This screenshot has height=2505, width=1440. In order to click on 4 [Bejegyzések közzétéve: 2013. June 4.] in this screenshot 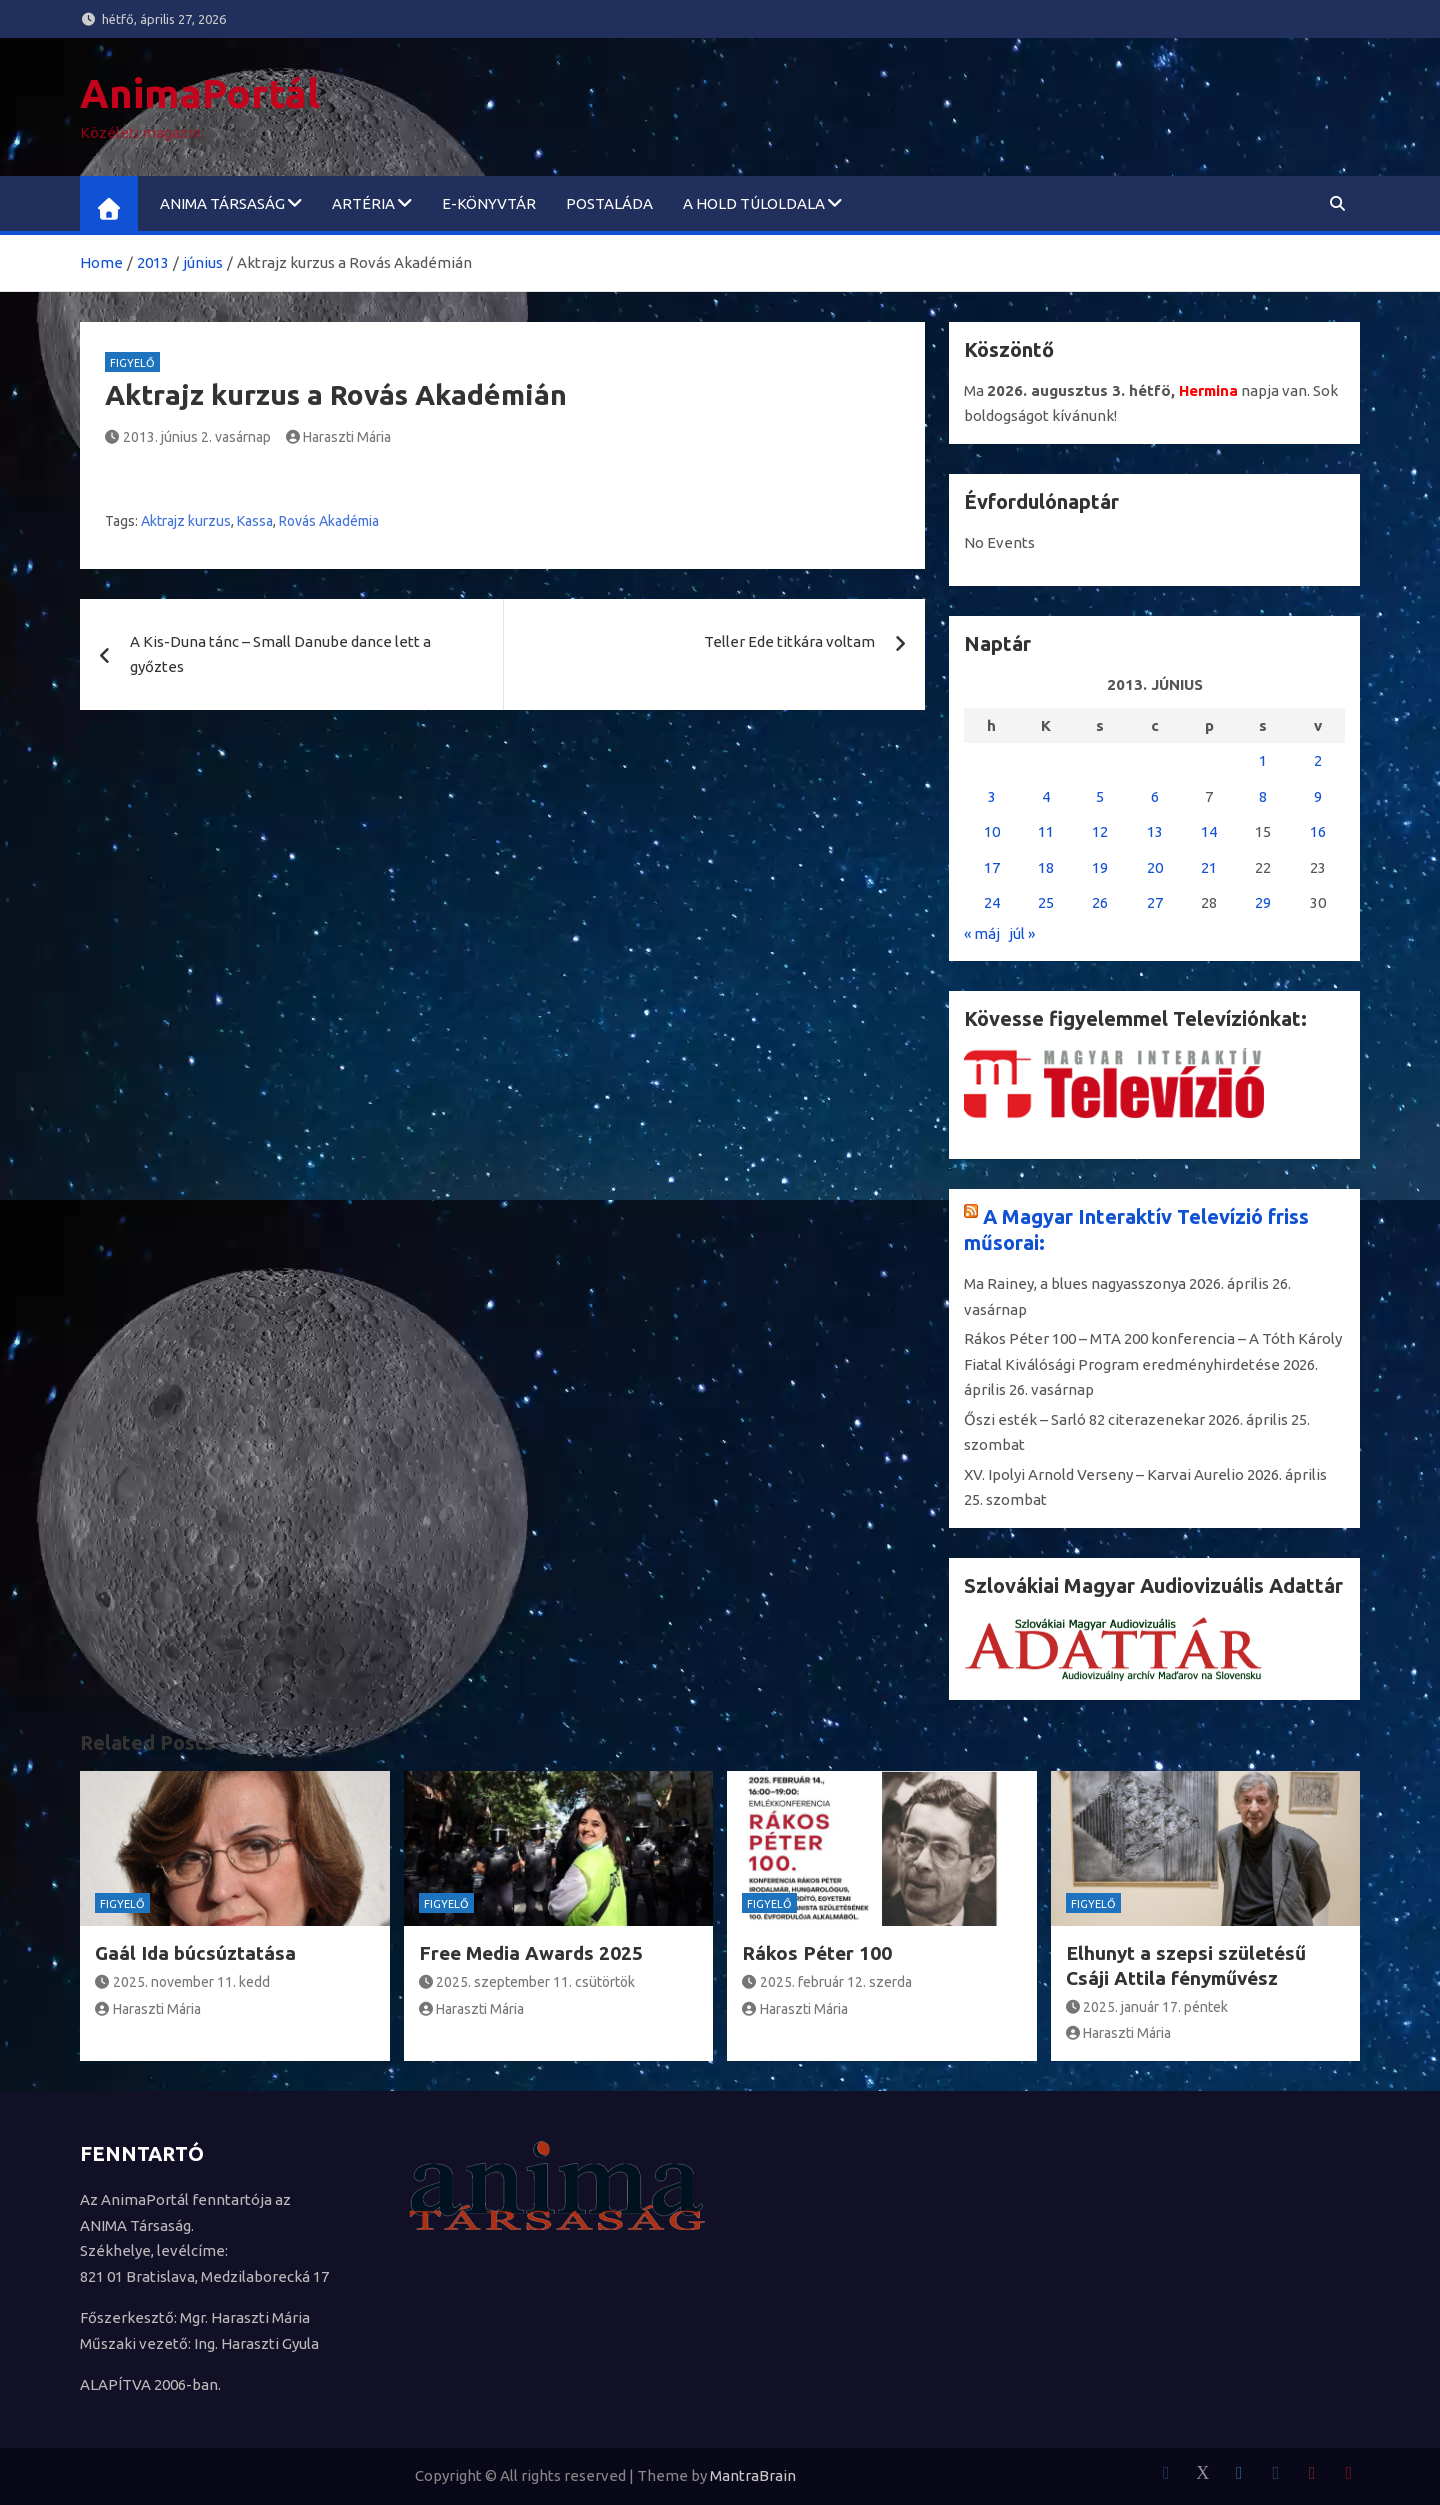, I will do `click(1046, 796)`.